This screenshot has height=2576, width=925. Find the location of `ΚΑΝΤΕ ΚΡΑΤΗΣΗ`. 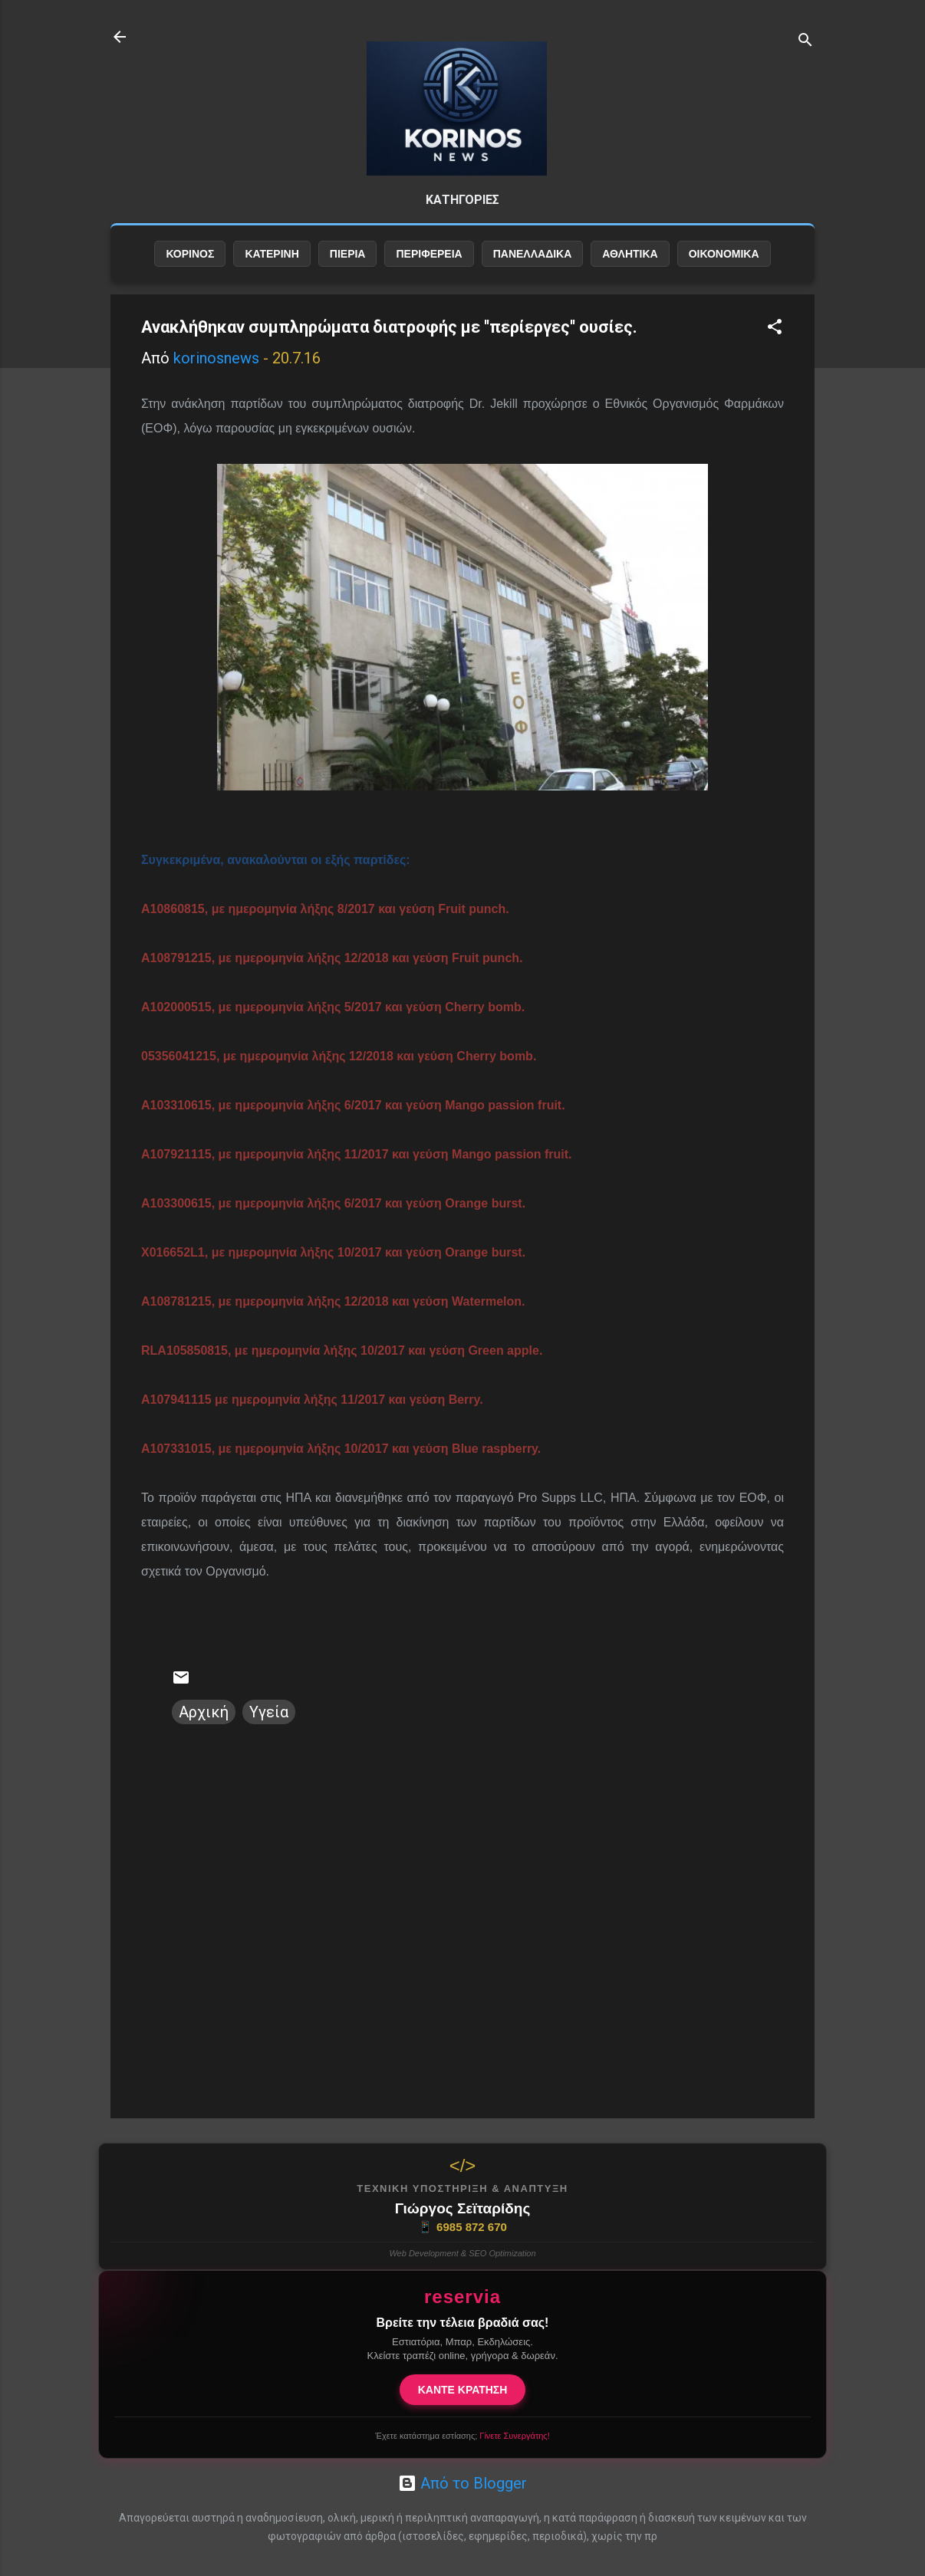

ΚΑΝΤΕ ΚΡΑΤΗΣΗ is located at coordinates (463, 2390).